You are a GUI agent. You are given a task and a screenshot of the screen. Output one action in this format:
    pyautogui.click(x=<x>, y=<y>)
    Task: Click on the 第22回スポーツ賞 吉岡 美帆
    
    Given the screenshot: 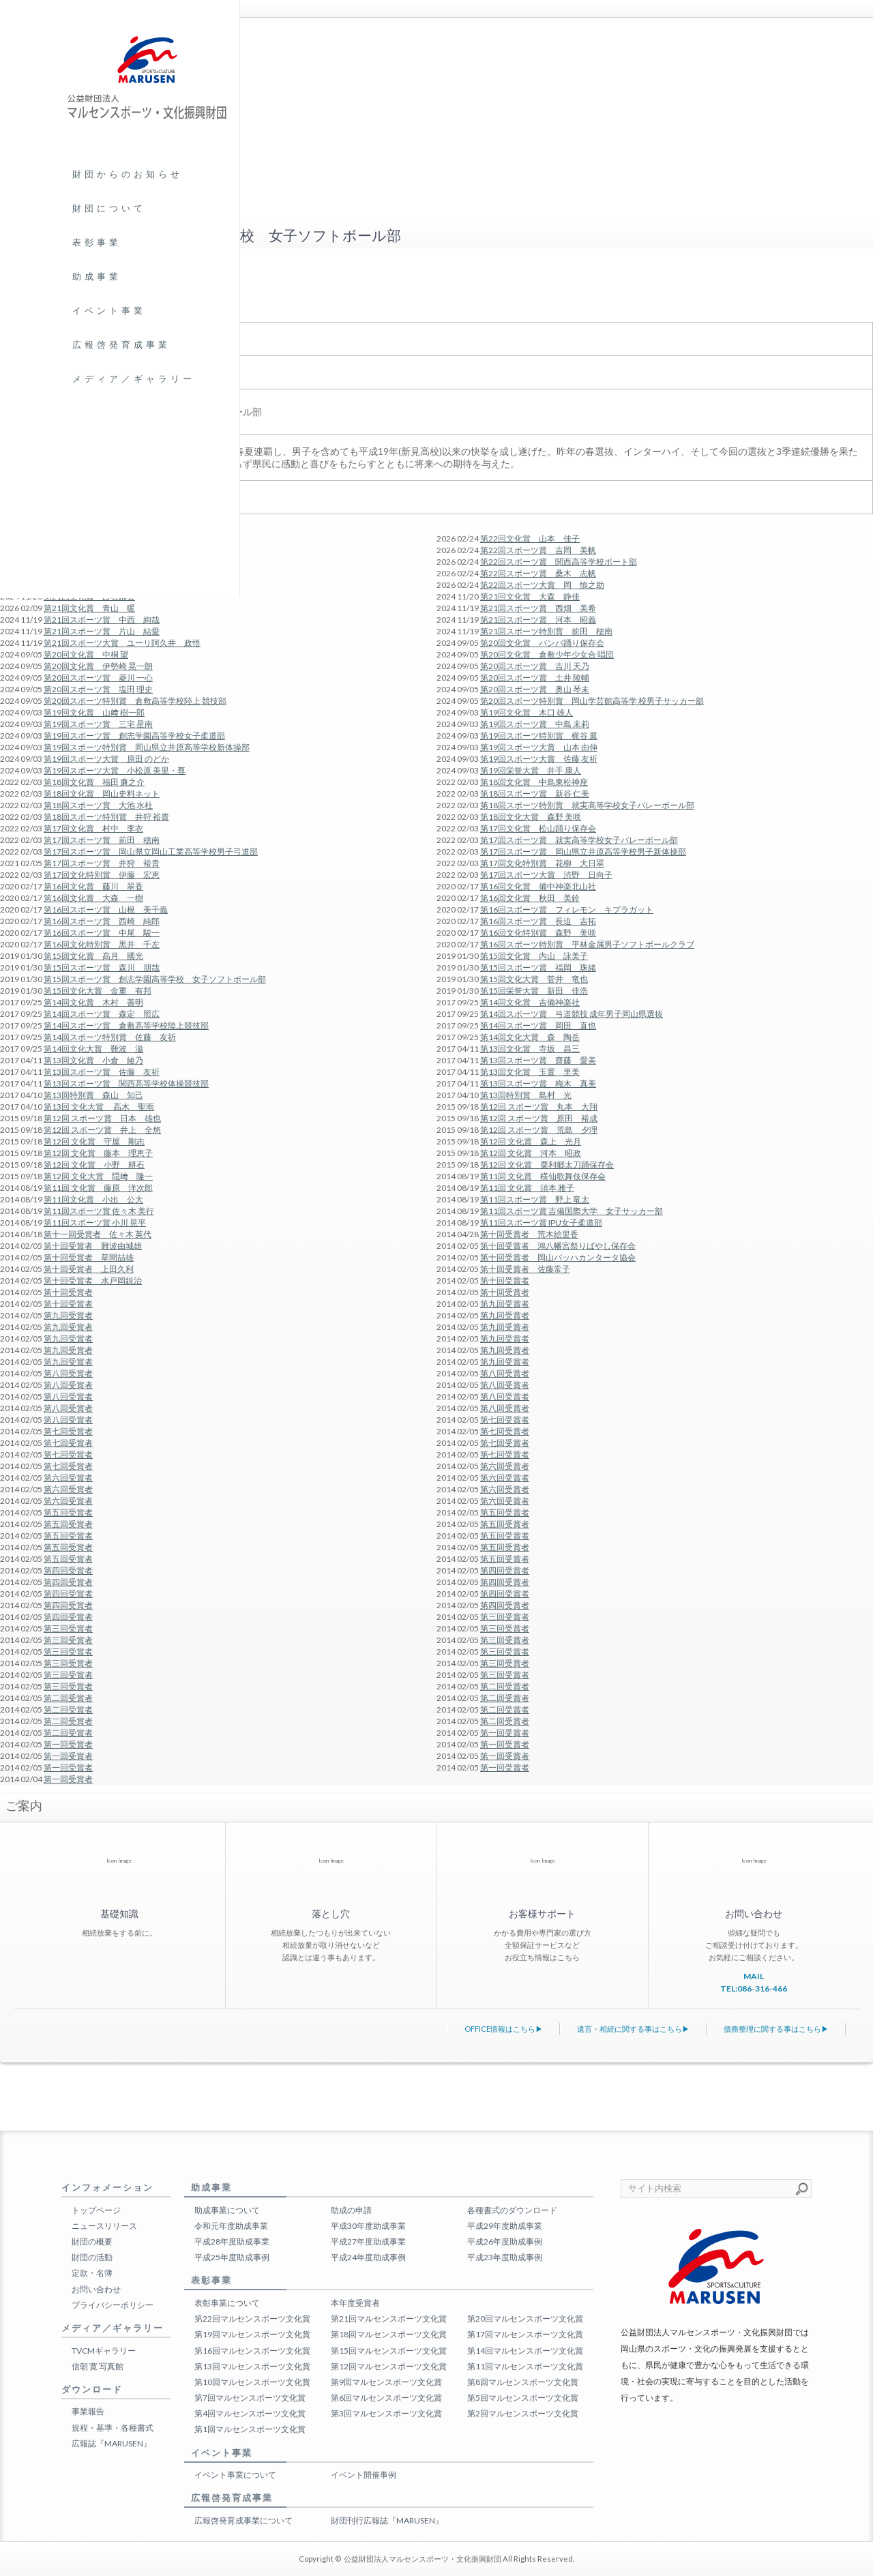 What is the action you would take?
    pyautogui.click(x=538, y=550)
    